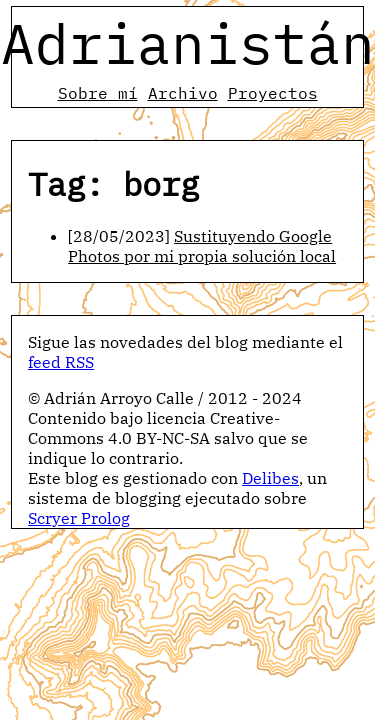 The width and height of the screenshot is (375, 720). Describe the element at coordinates (188, 43) in the screenshot. I see `Adrianistán` at that location.